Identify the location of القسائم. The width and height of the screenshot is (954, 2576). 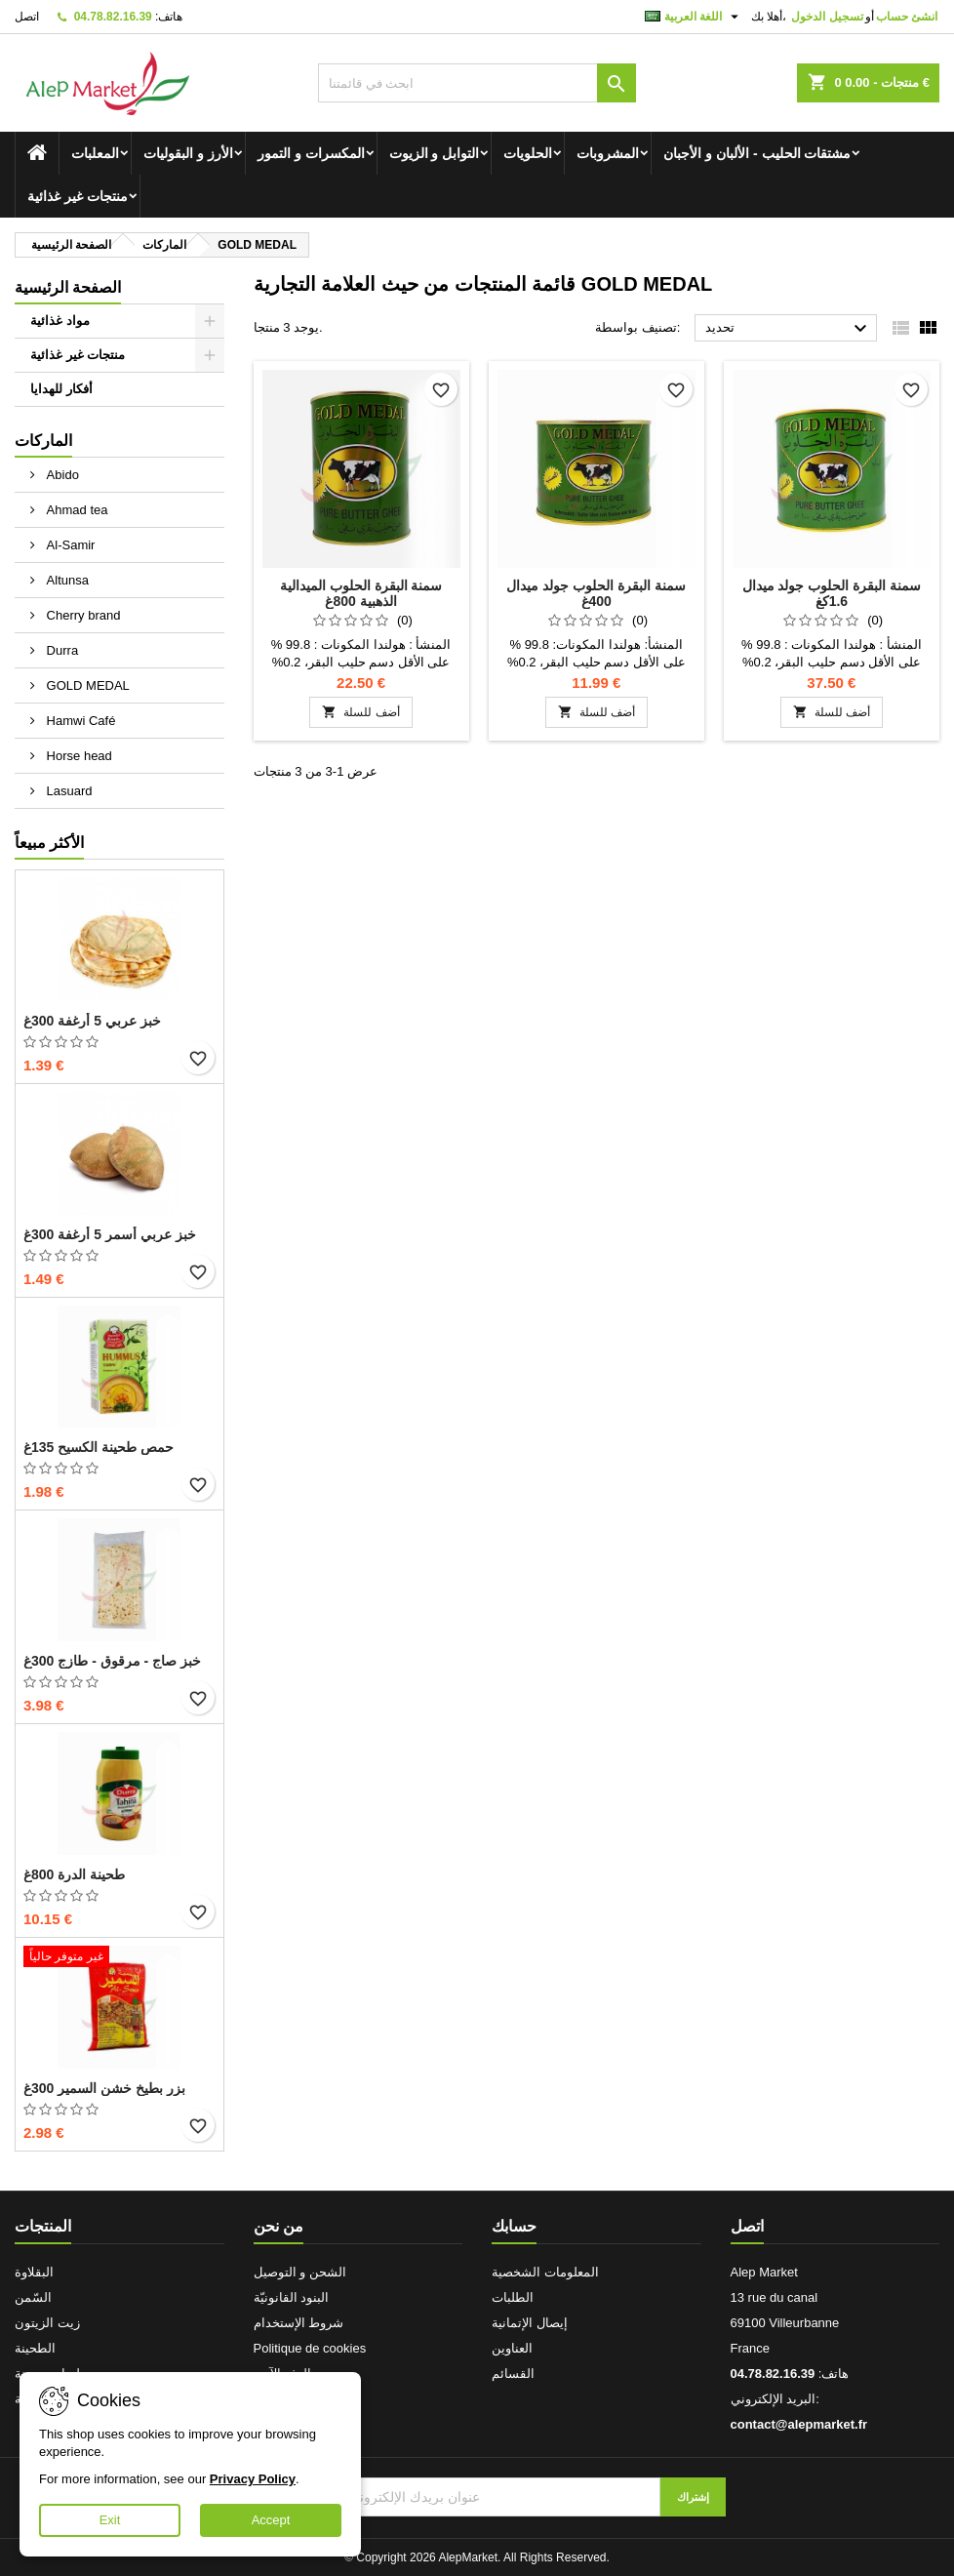
(513, 2373).